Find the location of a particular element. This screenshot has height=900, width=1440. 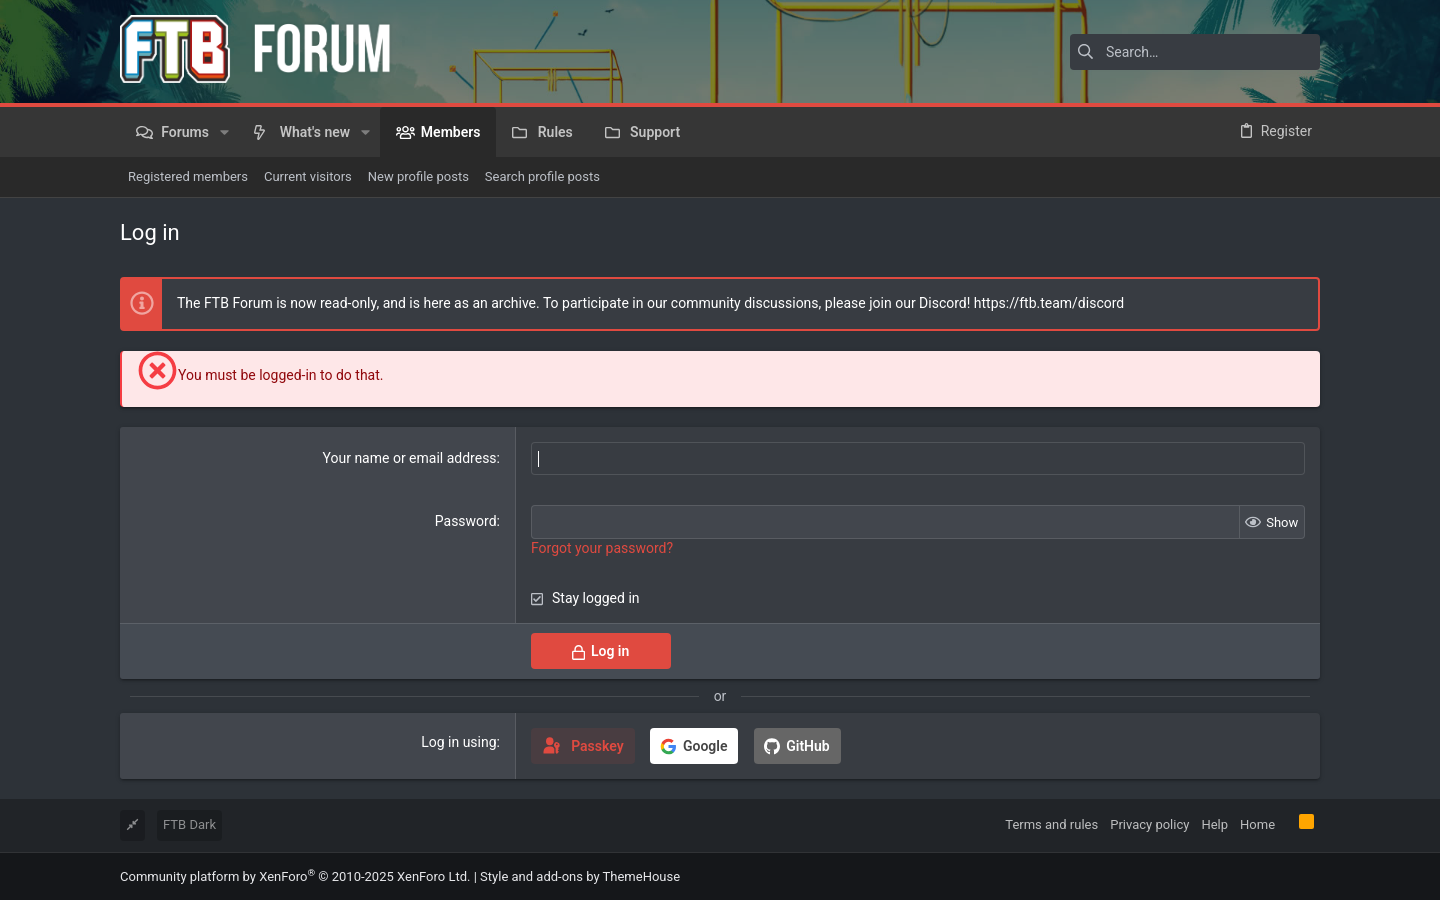

Log in using is located at coordinates (458, 742).